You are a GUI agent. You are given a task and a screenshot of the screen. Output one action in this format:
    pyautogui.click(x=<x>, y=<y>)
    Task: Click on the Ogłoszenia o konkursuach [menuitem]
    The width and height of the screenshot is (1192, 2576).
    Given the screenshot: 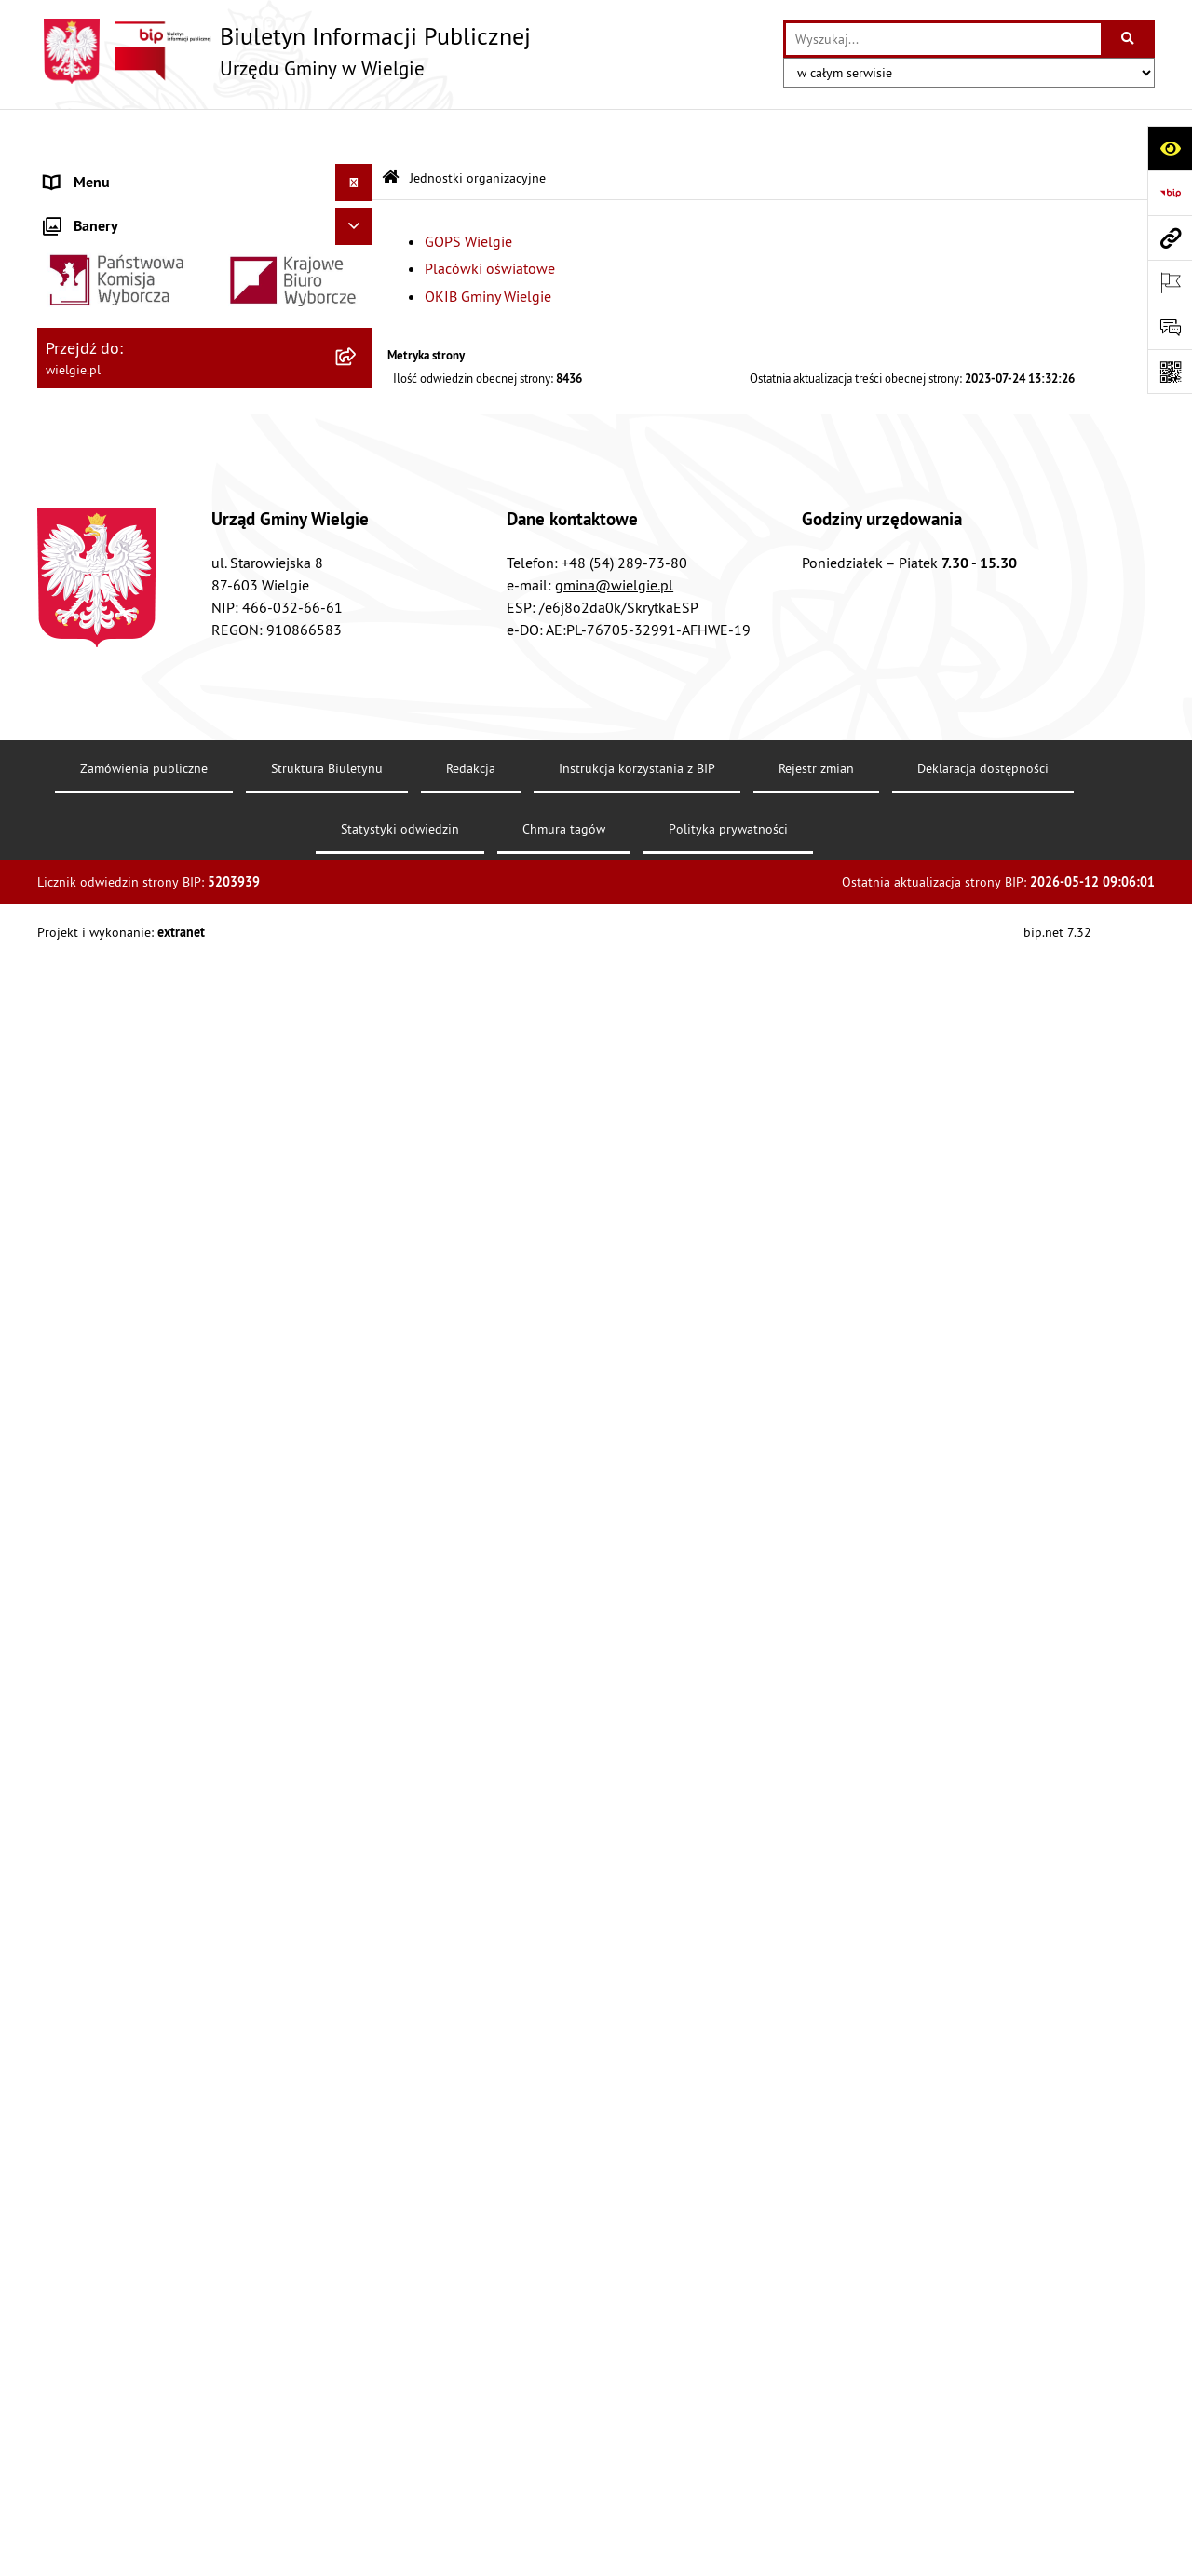 What is the action you would take?
    pyautogui.click(x=129, y=1857)
    